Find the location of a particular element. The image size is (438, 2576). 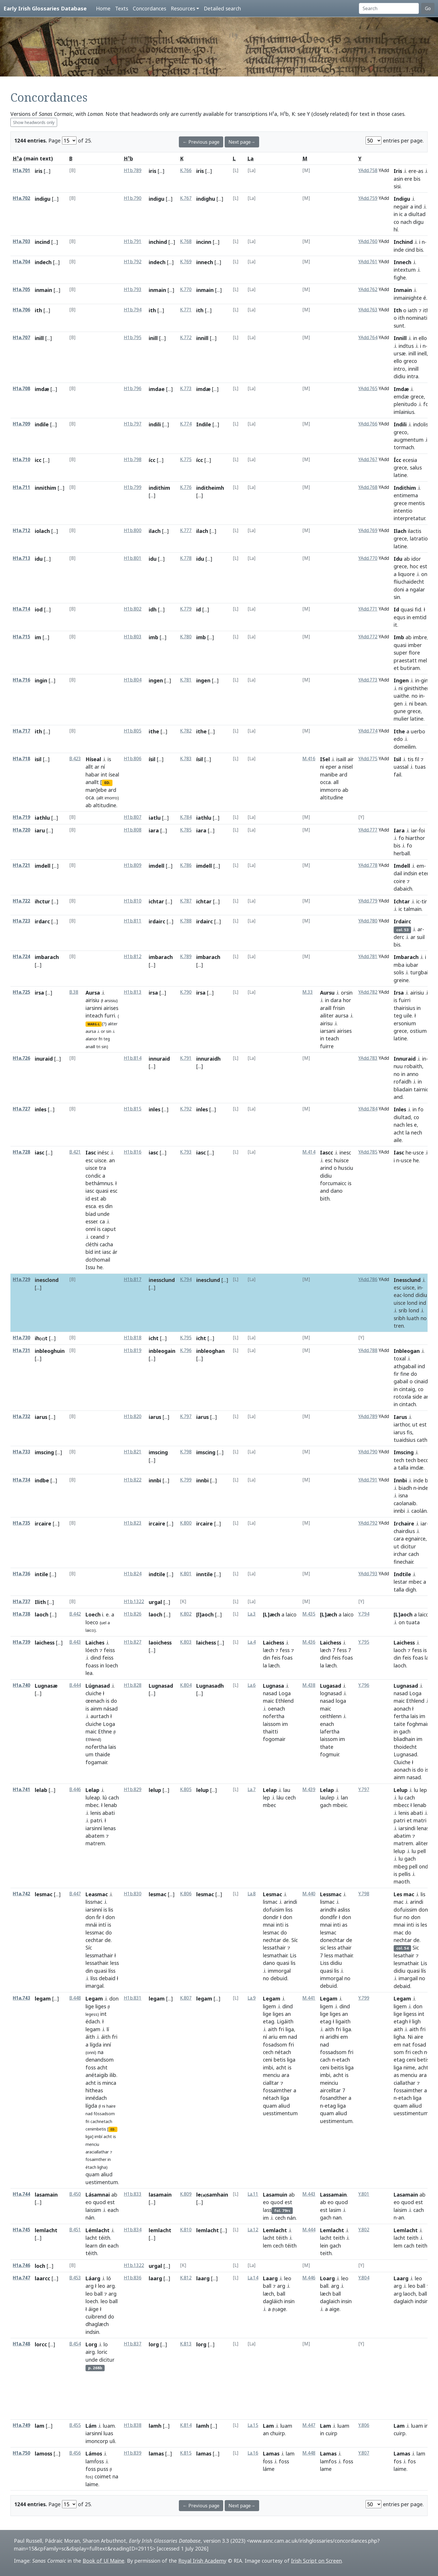

ichtar is located at coordinates (156, 901).